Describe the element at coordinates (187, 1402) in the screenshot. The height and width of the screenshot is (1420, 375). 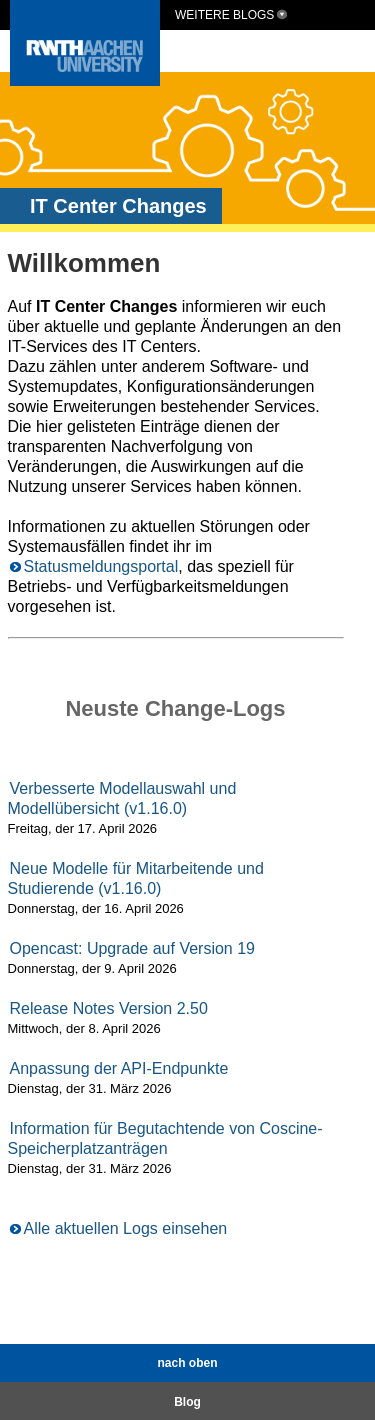
I see `Blog` at that location.